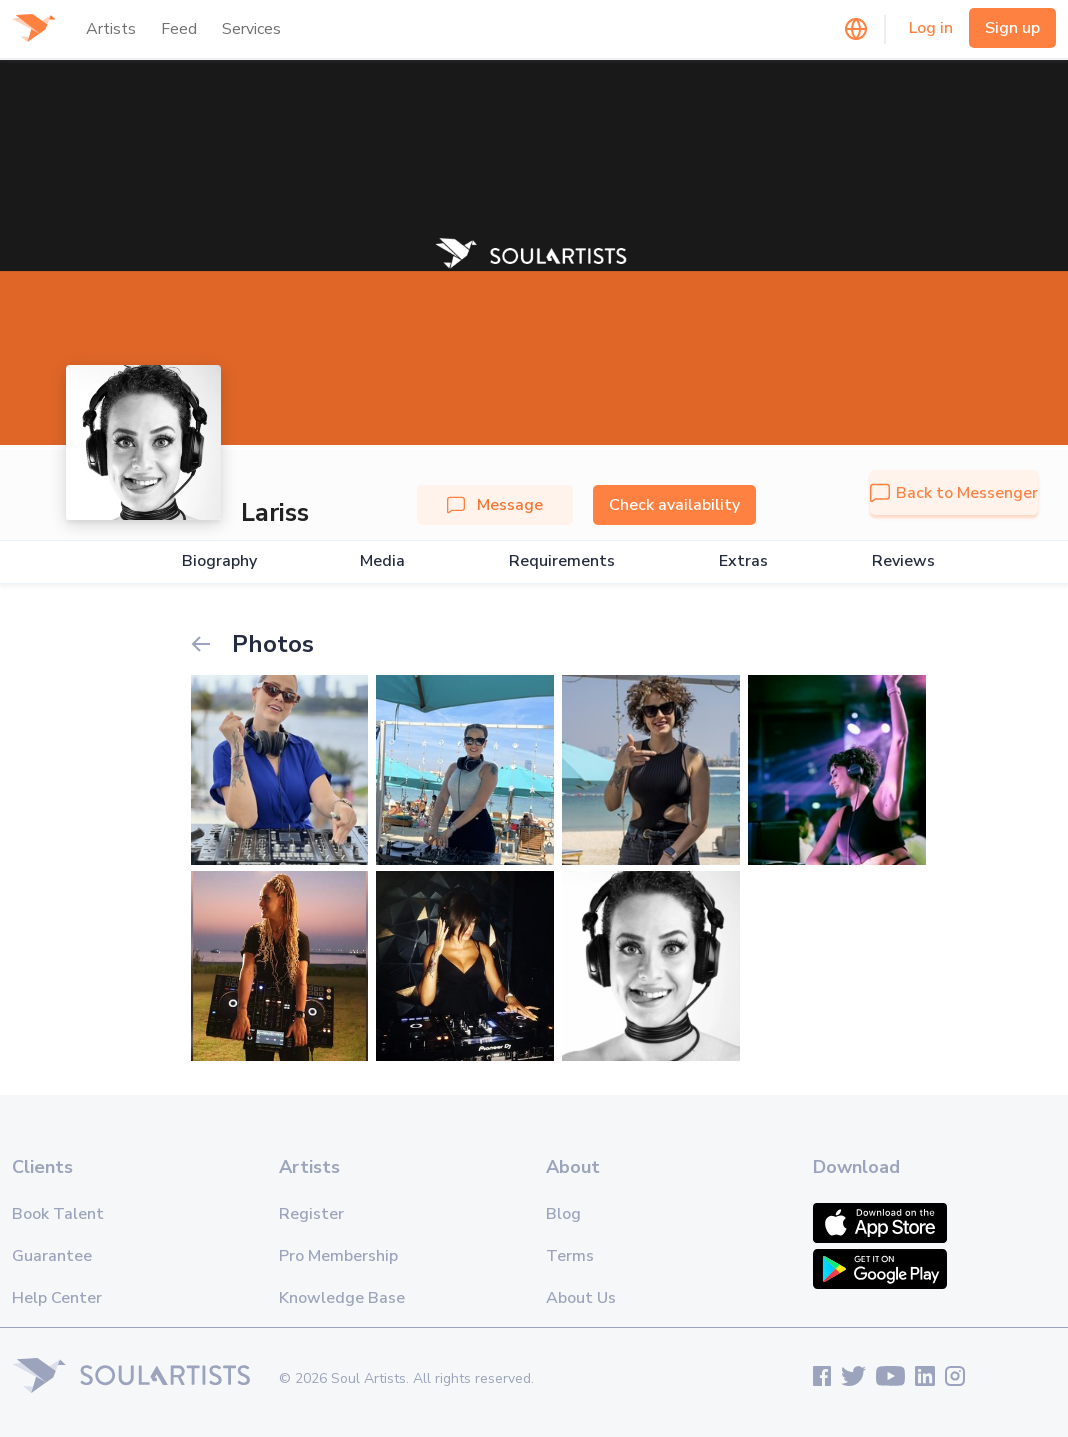 This screenshot has width=1068, height=1437. What do you see at coordinates (251, 29) in the screenshot?
I see `Services` at bounding box center [251, 29].